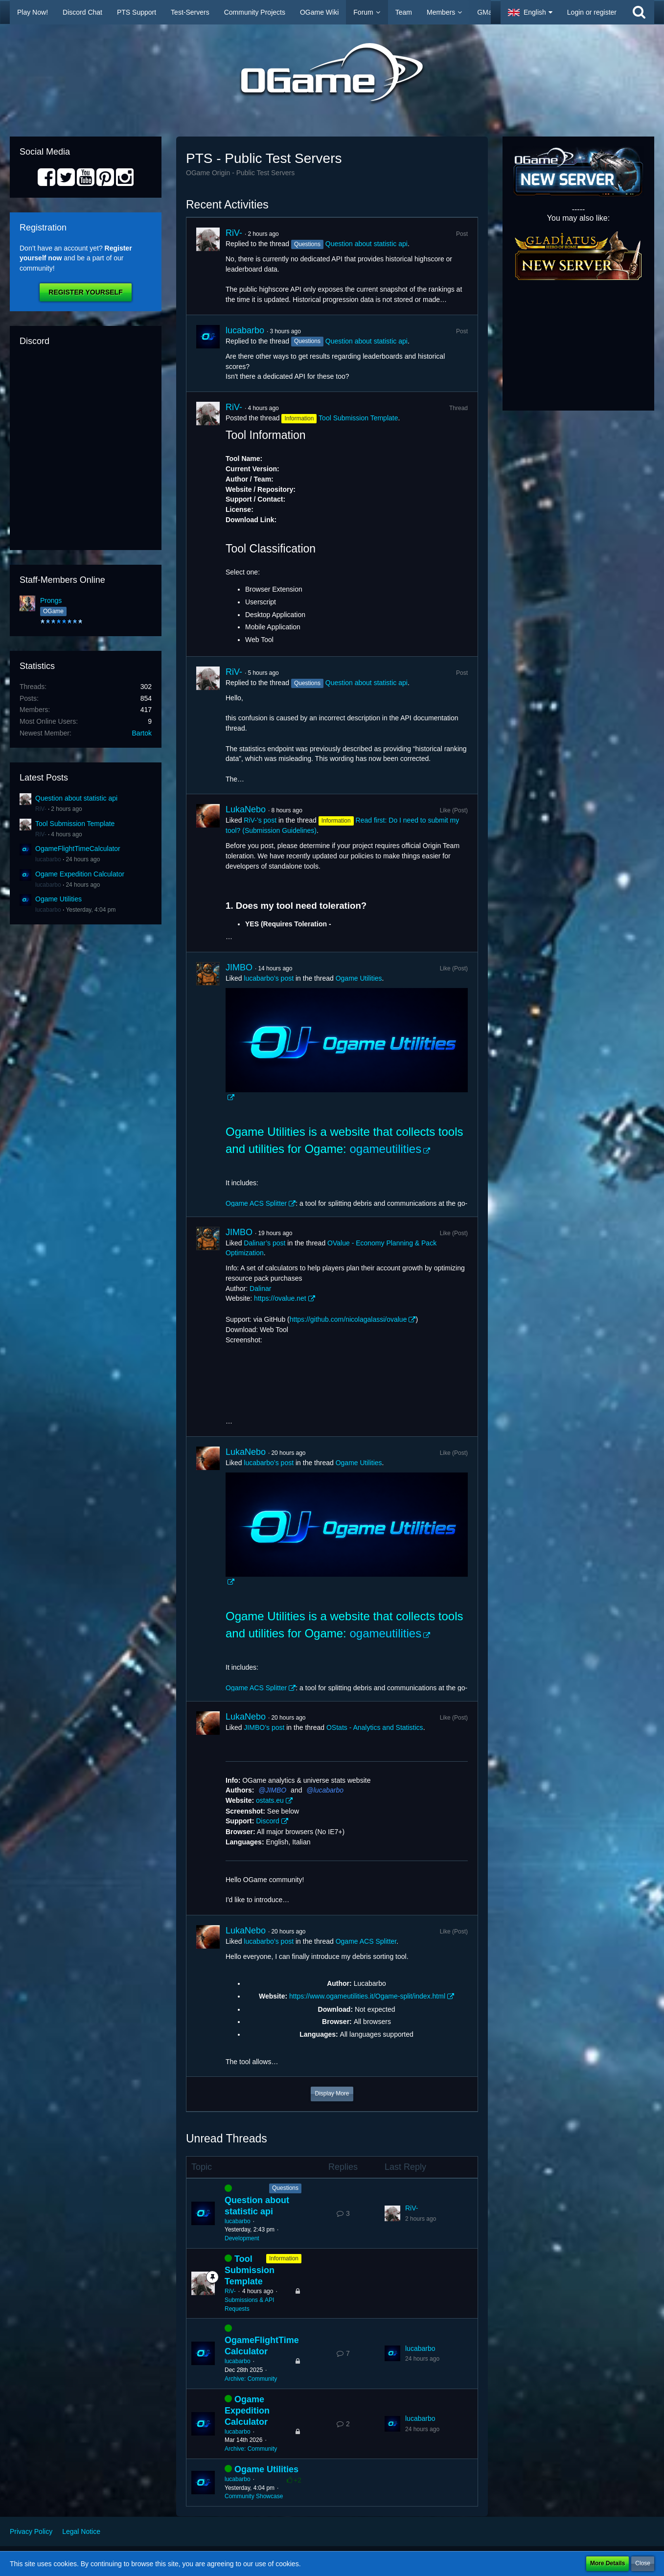  Describe the element at coordinates (332, 2093) in the screenshot. I see `Display More` at that location.